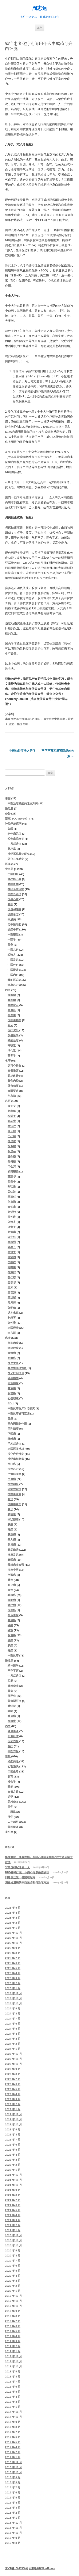  I want to click on 2025 年 1 月, so click(12, 1988).